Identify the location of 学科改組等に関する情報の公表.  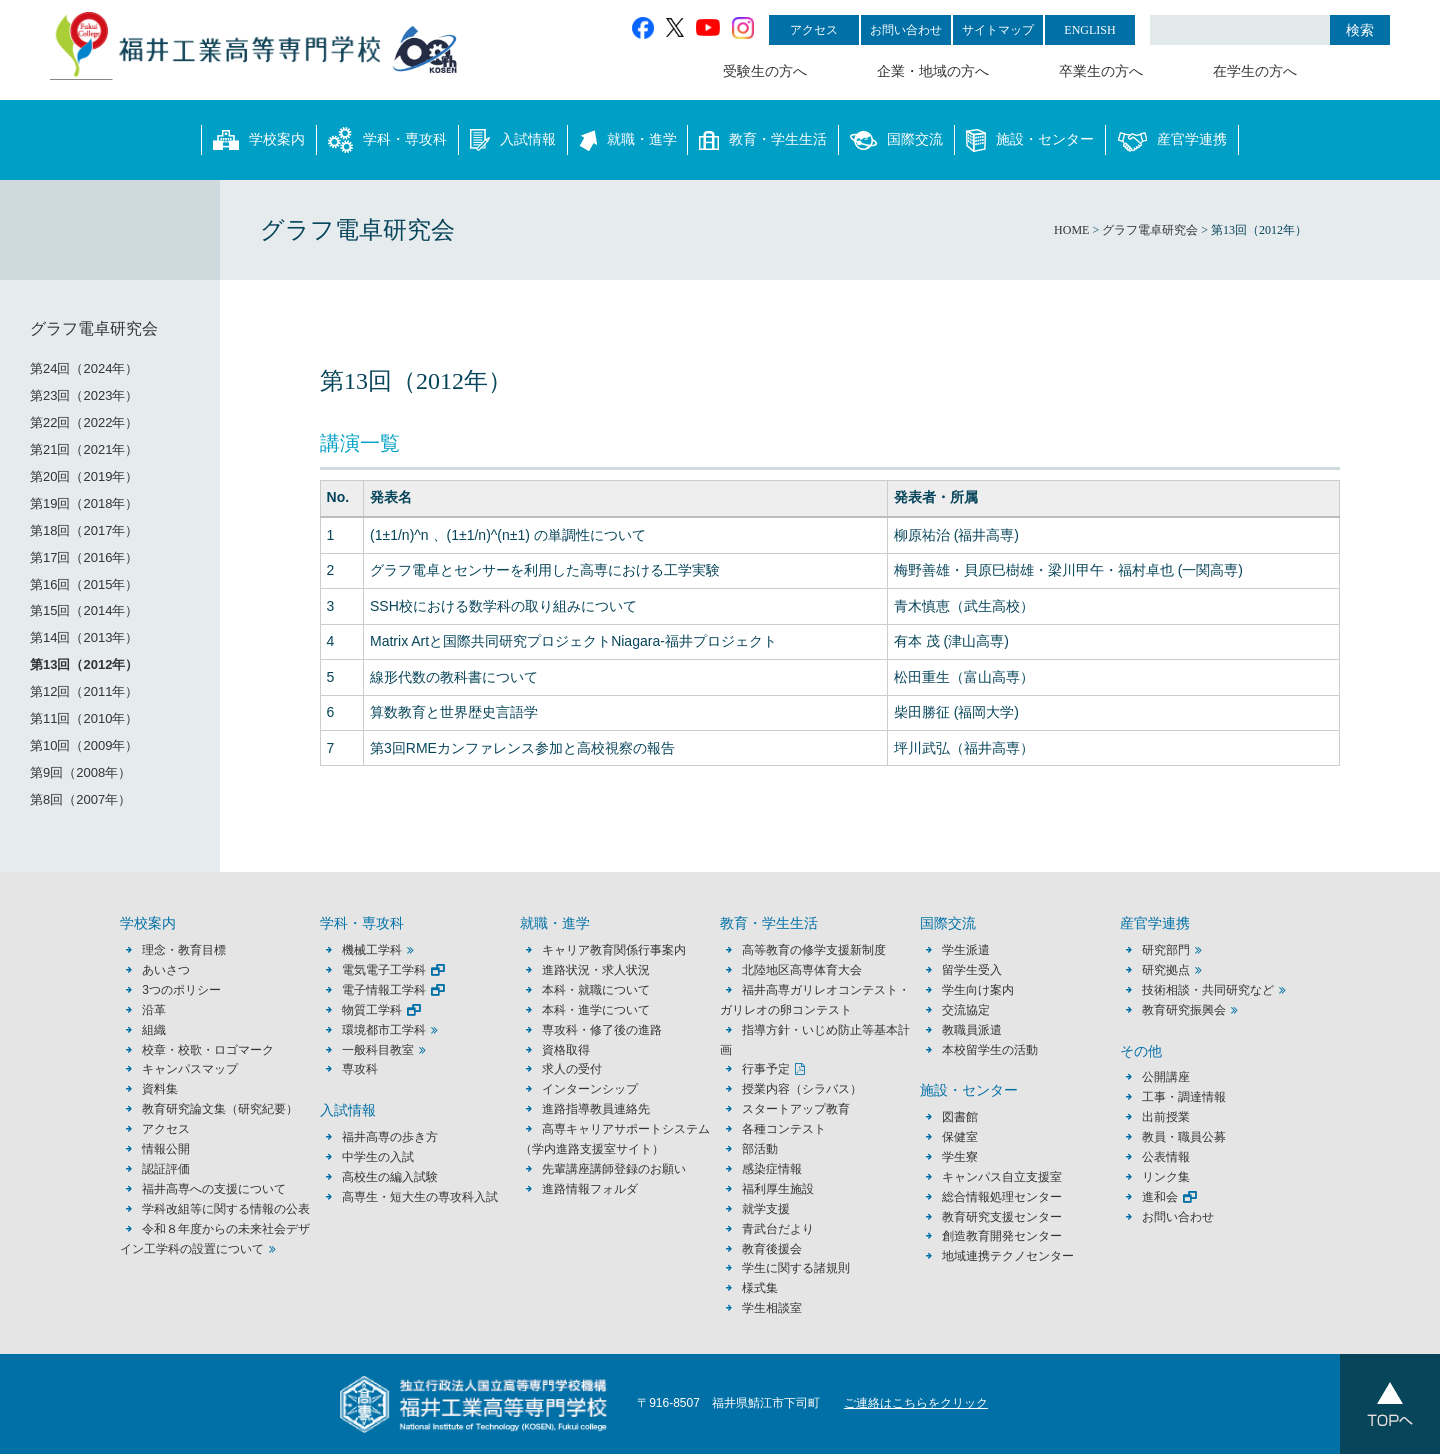
(226, 1209).